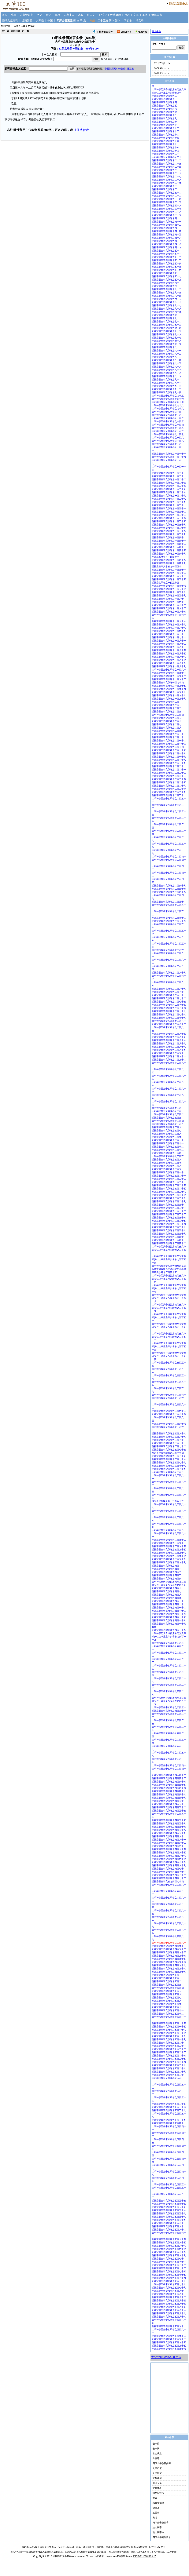 Image resolution: width=189 pixels, height=2576 pixels. What do you see at coordinates (169, 1607) in the screenshot?
I see `明神宗显皇帝实录卷之四百一十二` at bounding box center [169, 1607].